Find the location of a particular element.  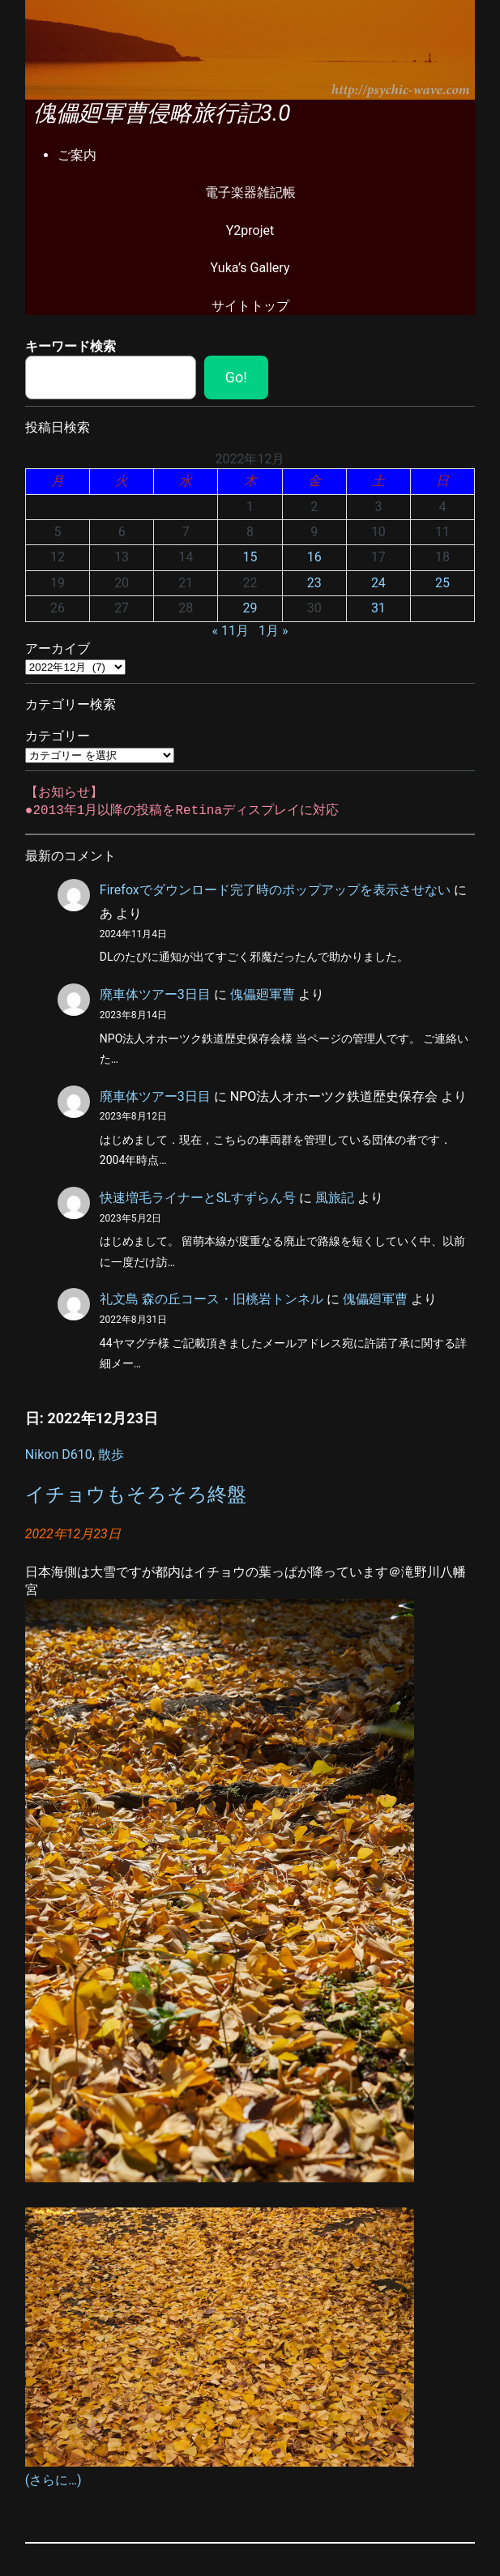

礼文島 森の丘コース・旧桃岩トンネル is located at coordinates (211, 1299).